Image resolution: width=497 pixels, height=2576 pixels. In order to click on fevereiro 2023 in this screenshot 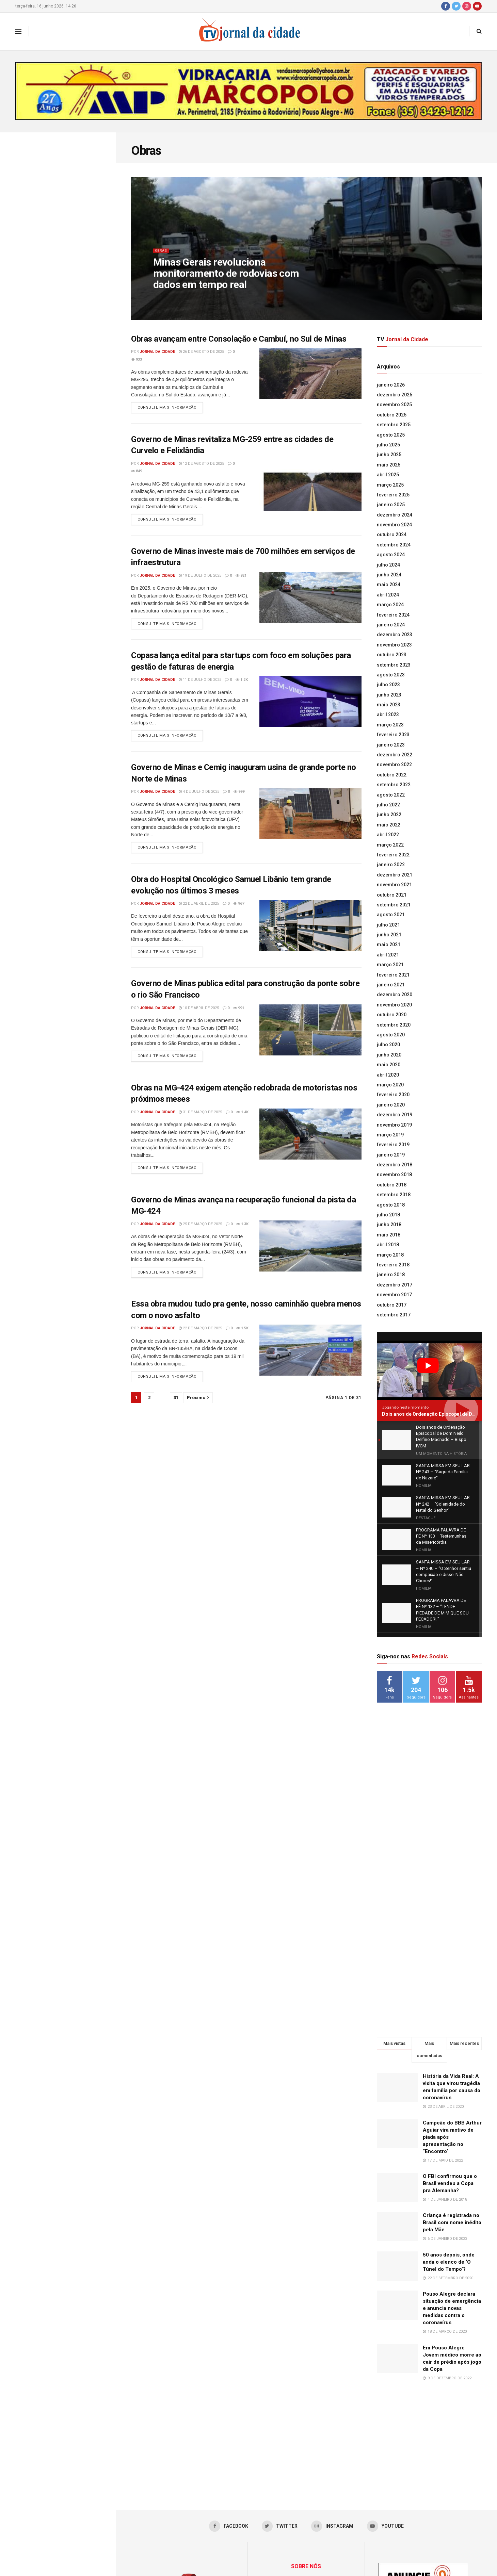, I will do `click(393, 734)`.